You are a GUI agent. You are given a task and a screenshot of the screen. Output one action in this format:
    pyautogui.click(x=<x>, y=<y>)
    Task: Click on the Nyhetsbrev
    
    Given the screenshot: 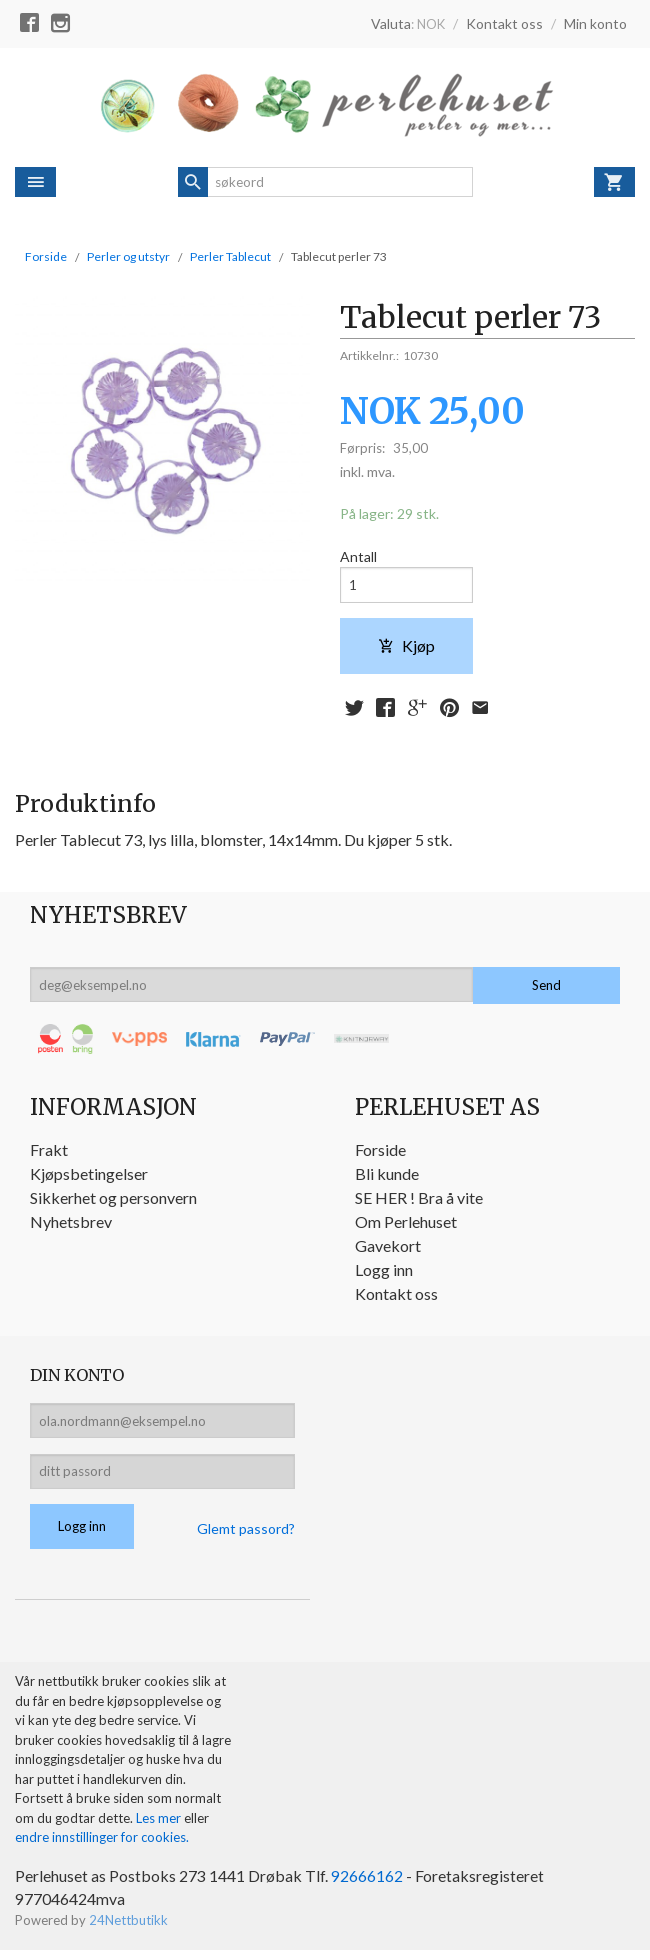 What is the action you would take?
    pyautogui.click(x=71, y=1225)
    